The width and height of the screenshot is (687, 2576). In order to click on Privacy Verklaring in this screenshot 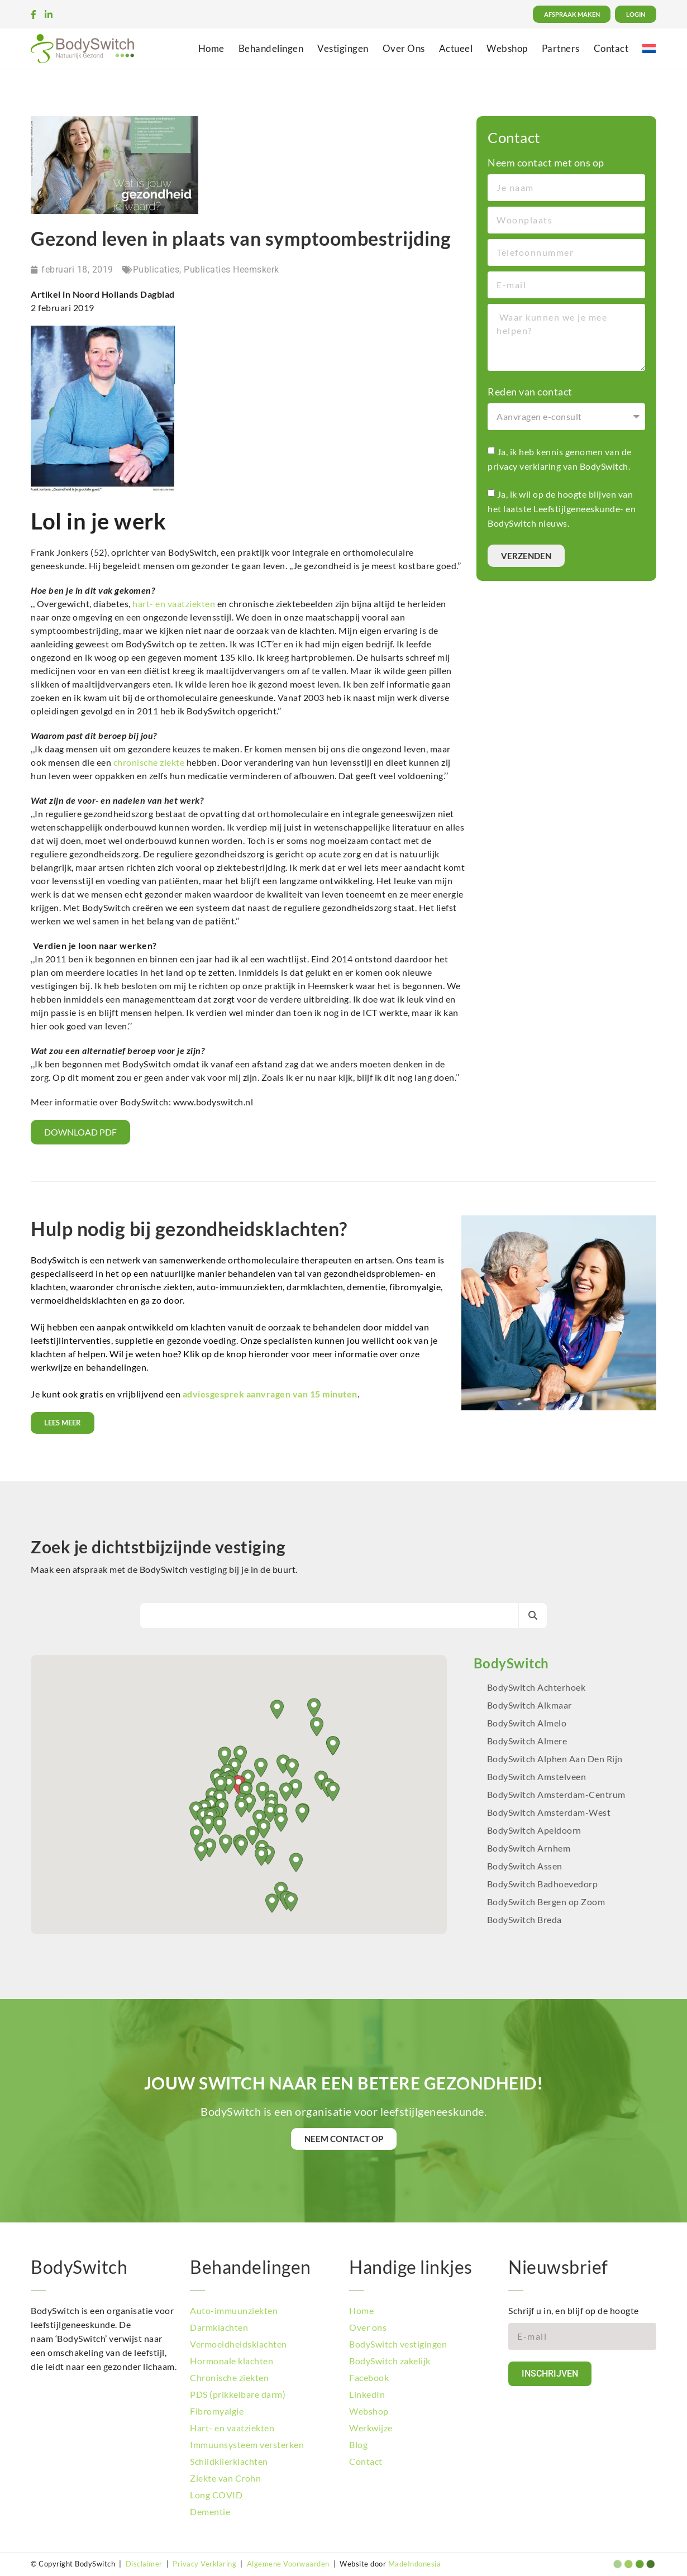, I will do `click(204, 2563)`.